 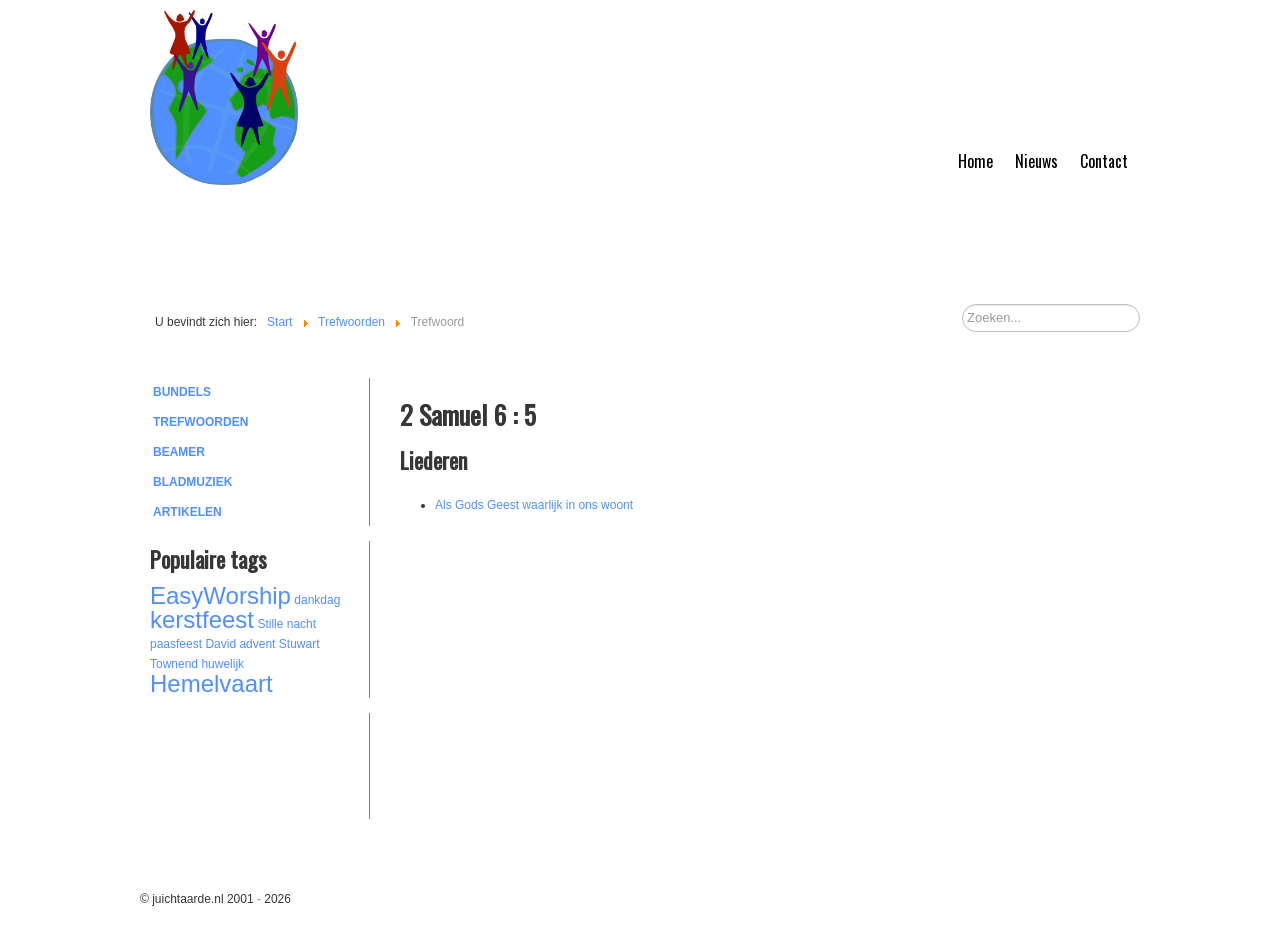 I want to click on Als Gods Geest waarlijk in ons woont, so click(x=534, y=505).